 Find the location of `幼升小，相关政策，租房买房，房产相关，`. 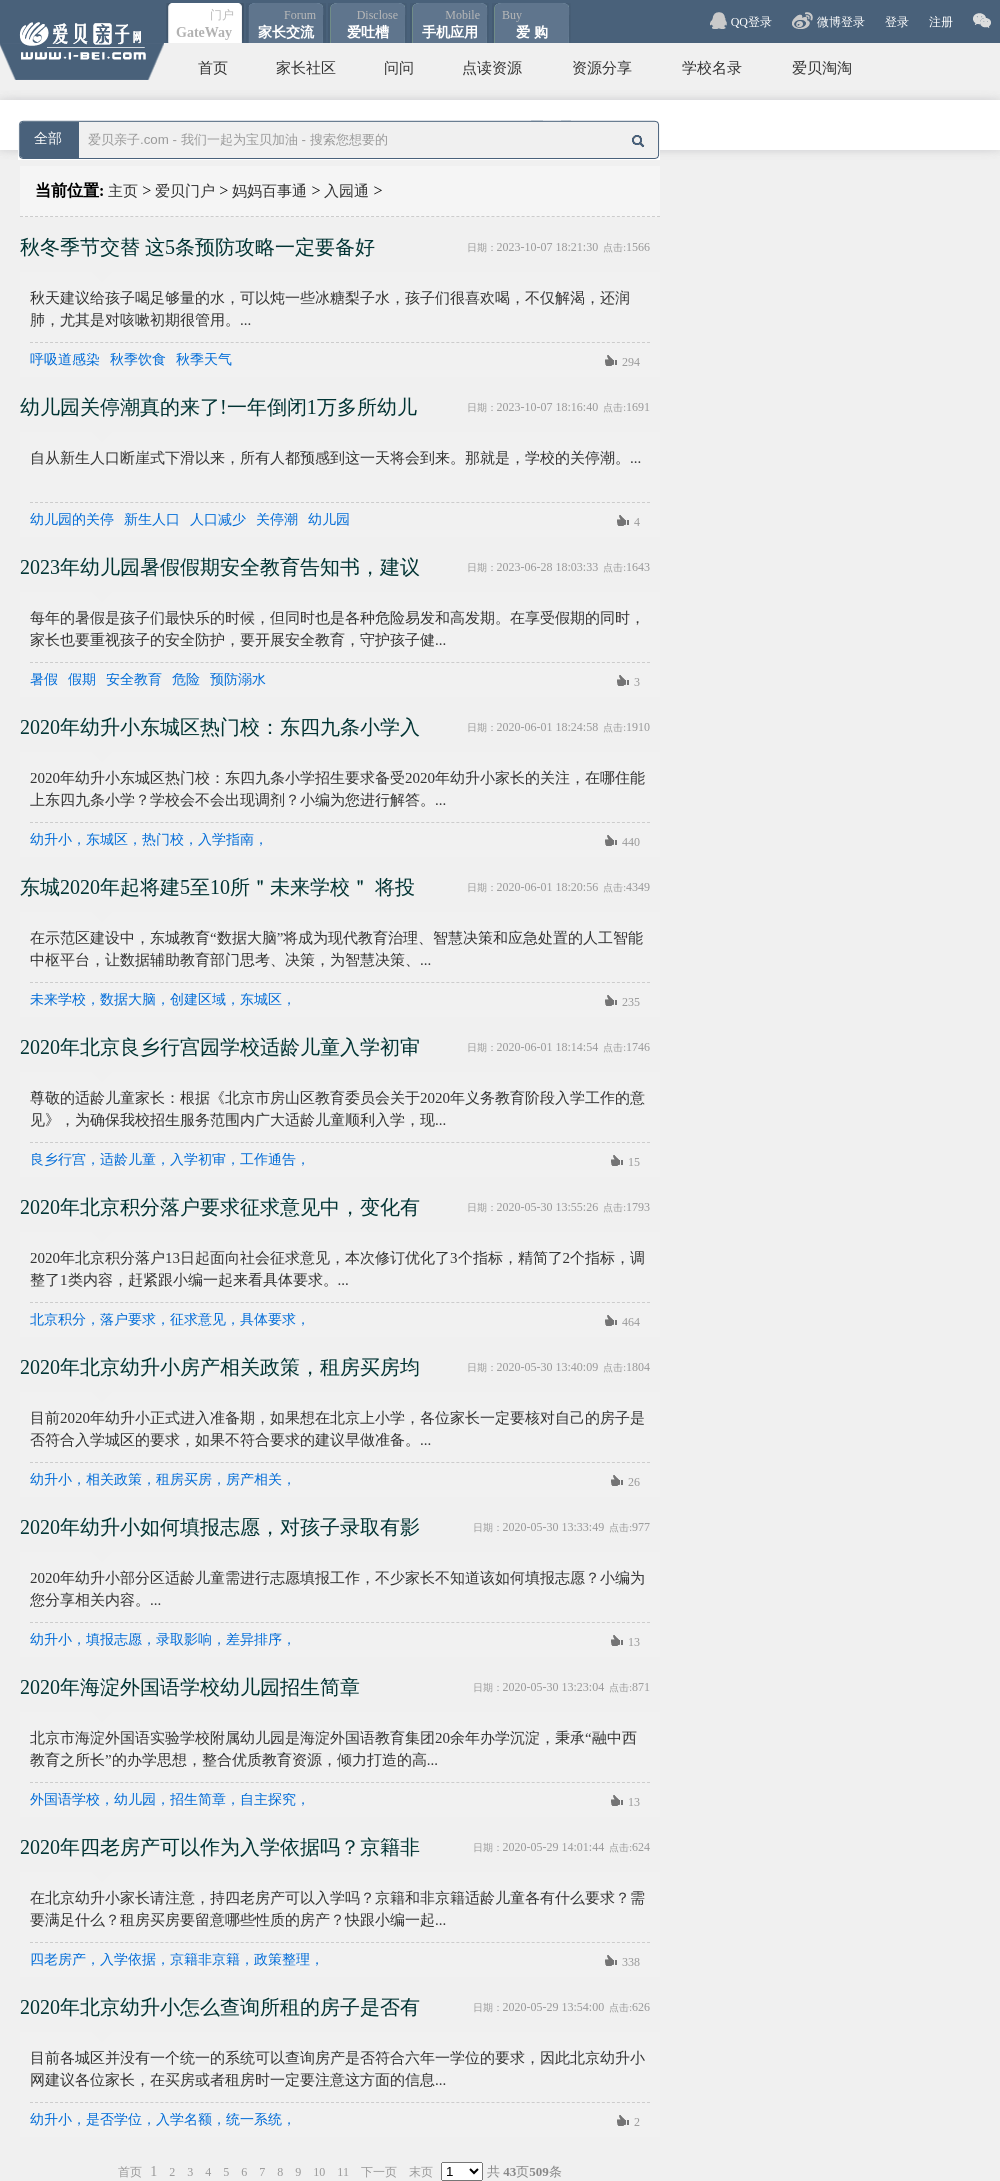

幼升小，相关政策，租房买房，房产相关， is located at coordinates (163, 1480).